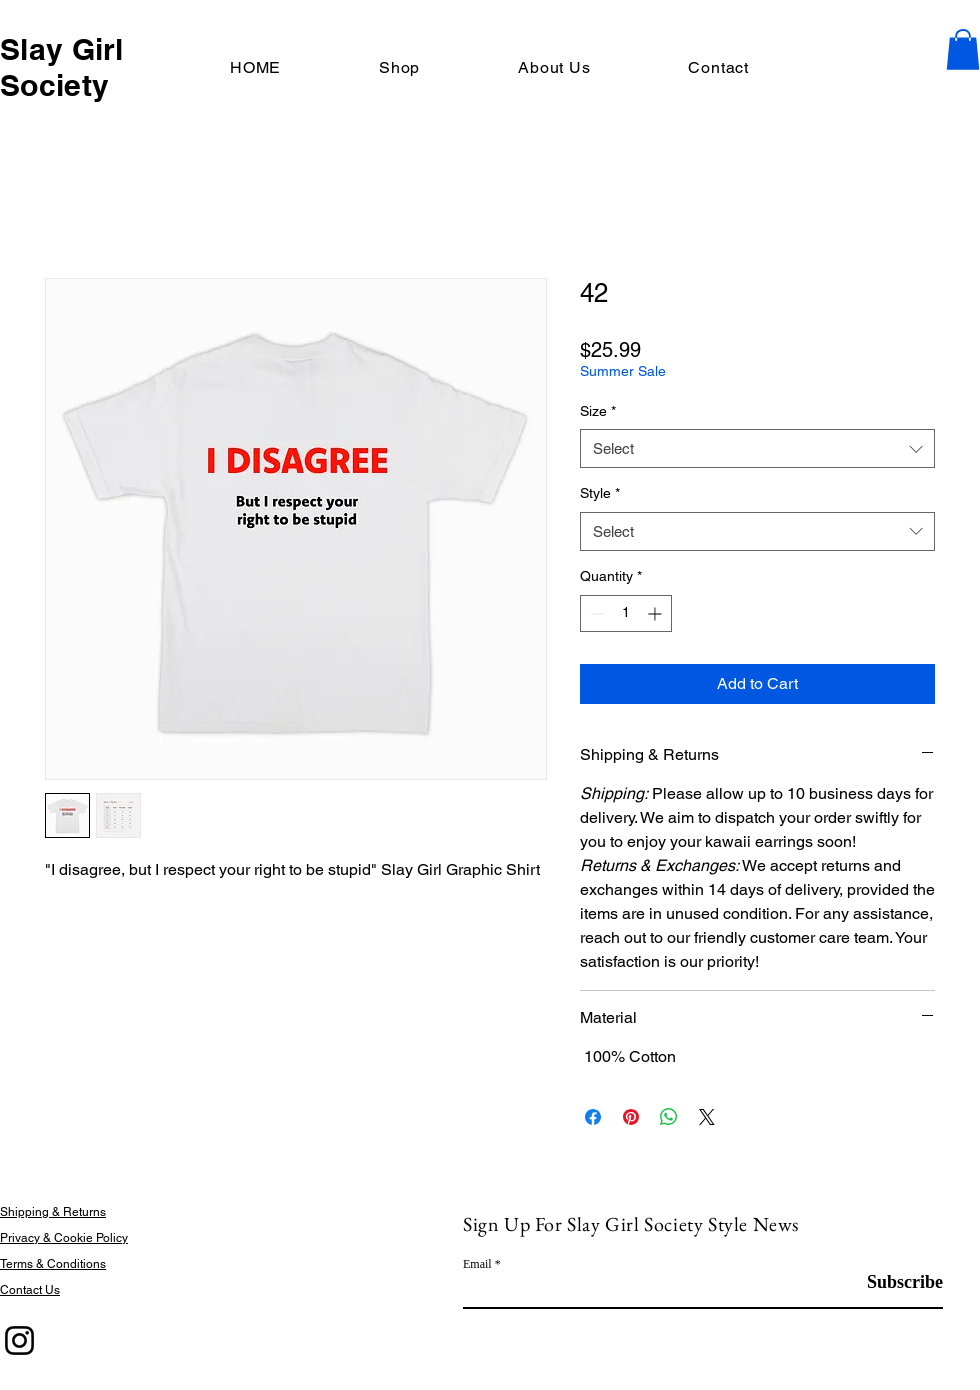 The image size is (980, 1390). I want to click on Email, so click(477, 1264).